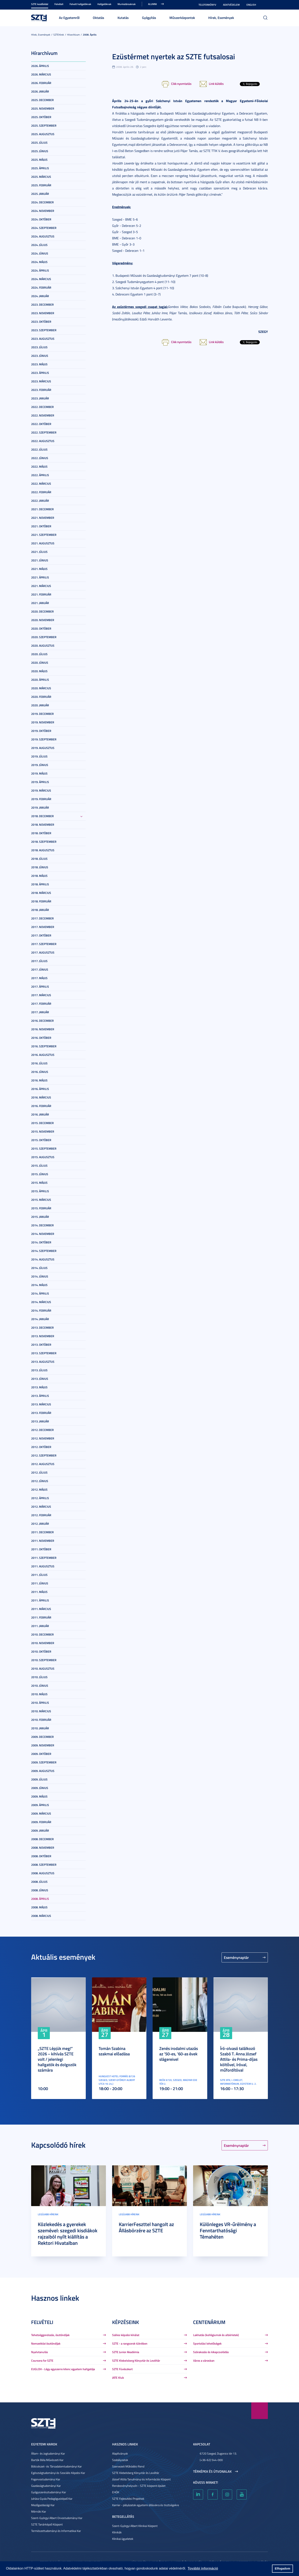  I want to click on 2026. Február, so click(41, 83).